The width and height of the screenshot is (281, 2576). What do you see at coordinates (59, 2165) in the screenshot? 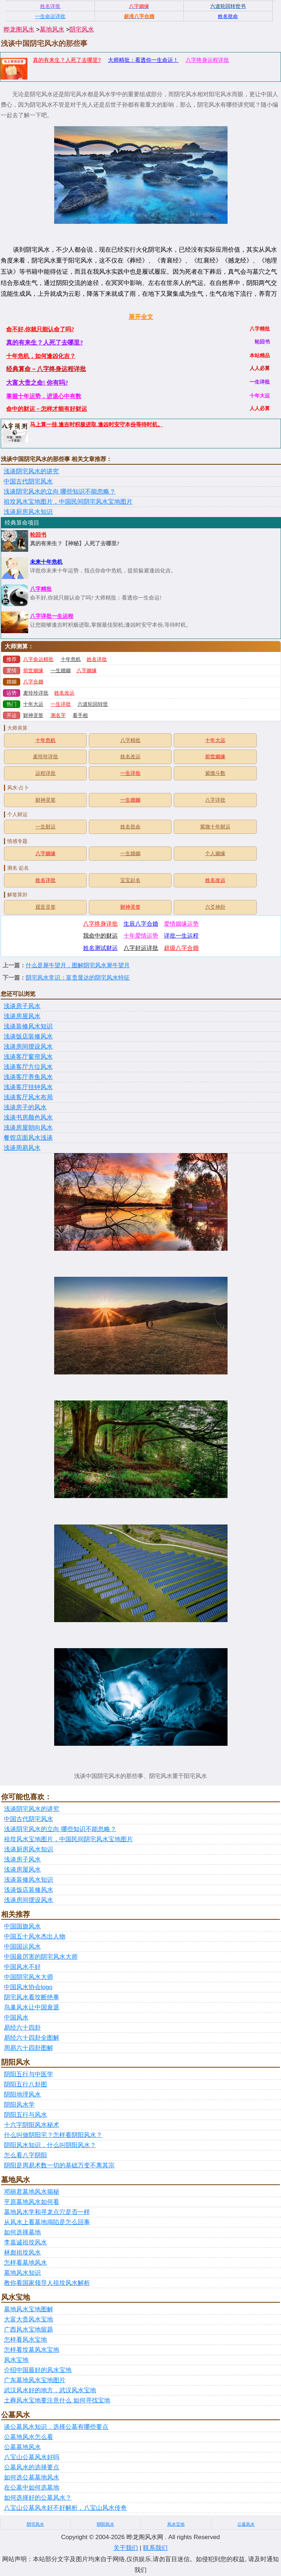
I see `阴阳是周易术数一切的基础万变不离其宗` at bounding box center [59, 2165].